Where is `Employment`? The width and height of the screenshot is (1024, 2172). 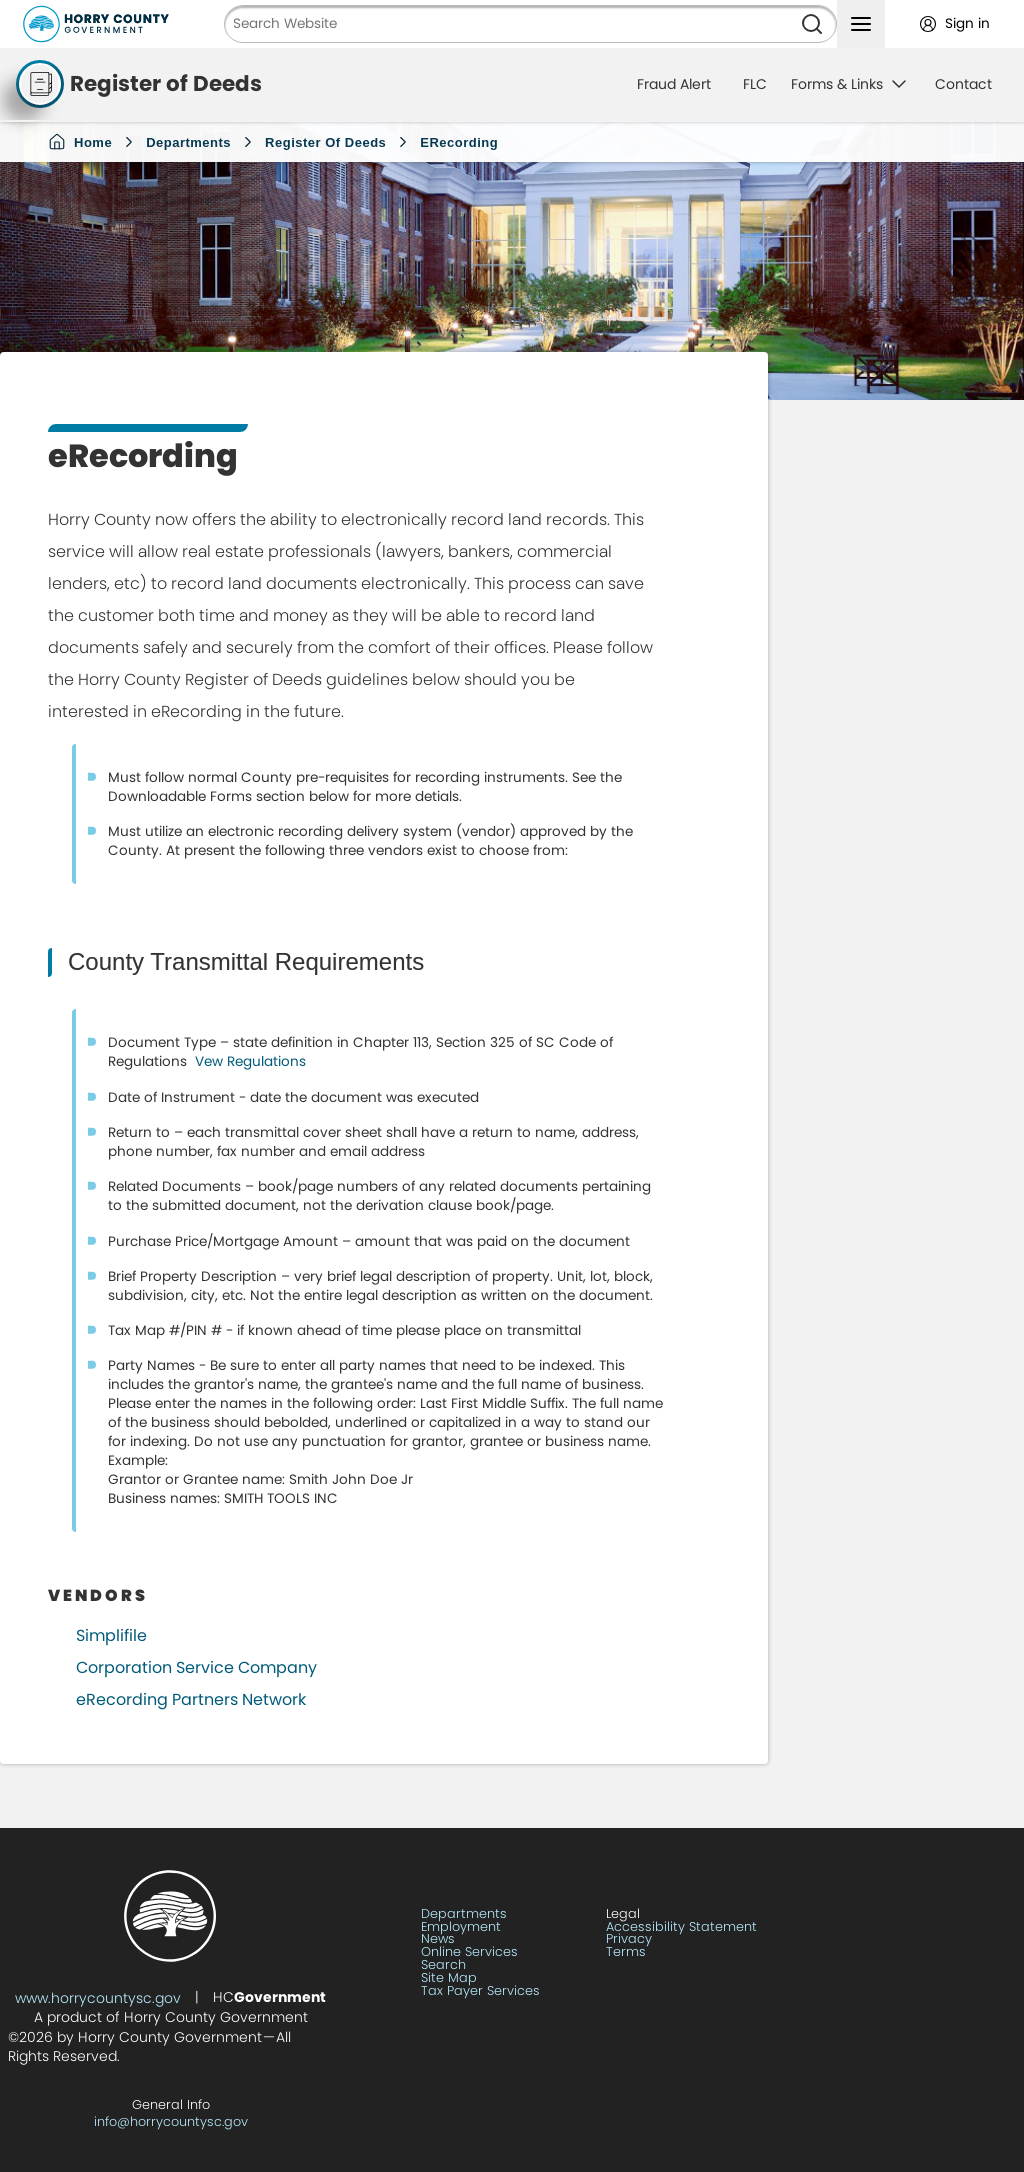 Employment is located at coordinates (461, 1927).